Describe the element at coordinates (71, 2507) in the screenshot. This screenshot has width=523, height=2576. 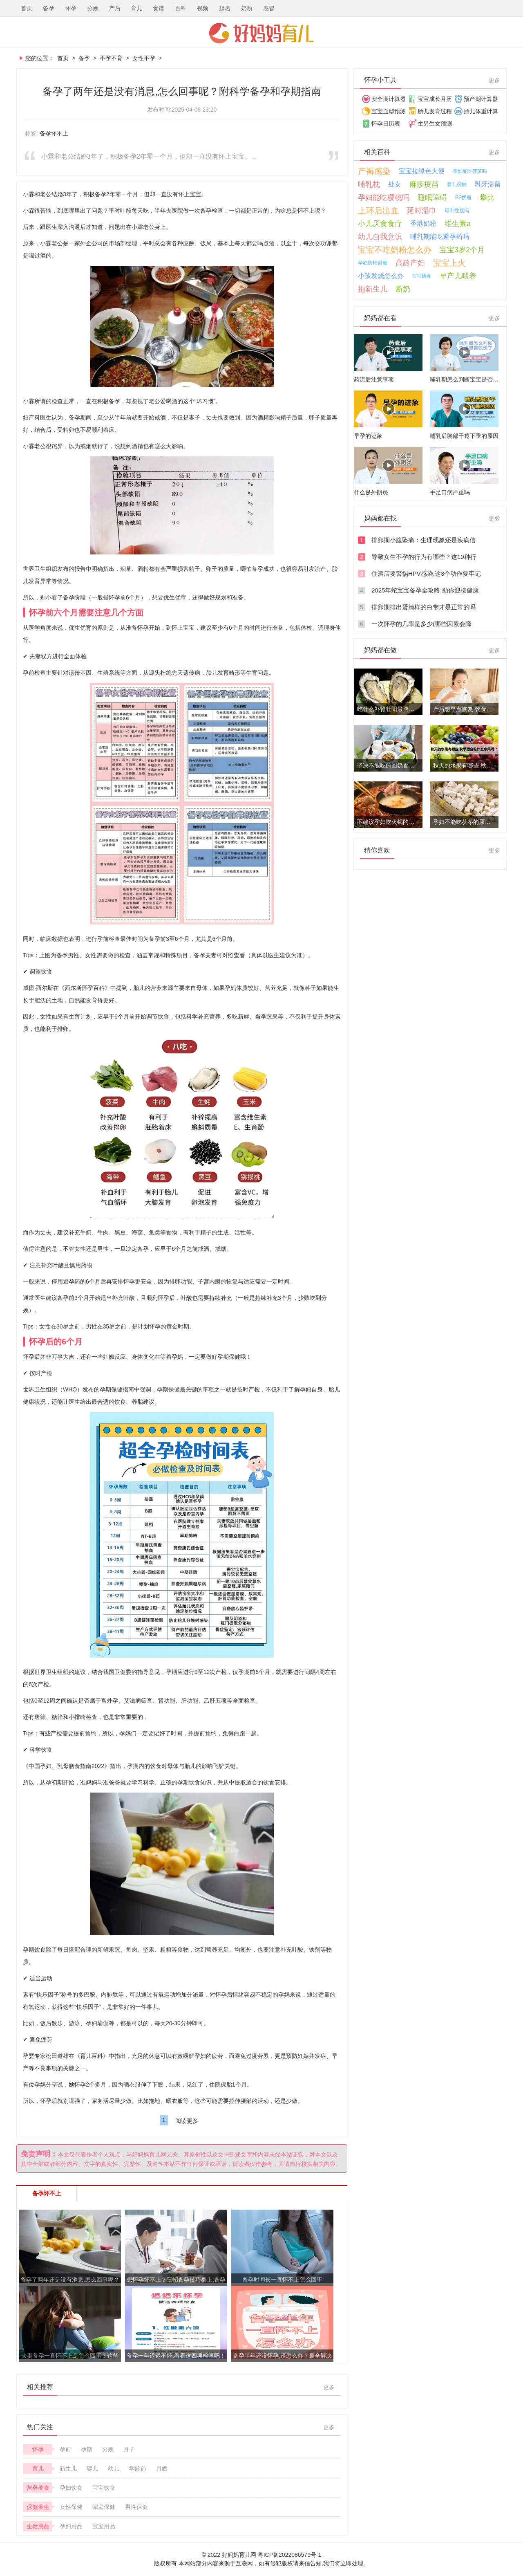
I see `女性保健` at that location.